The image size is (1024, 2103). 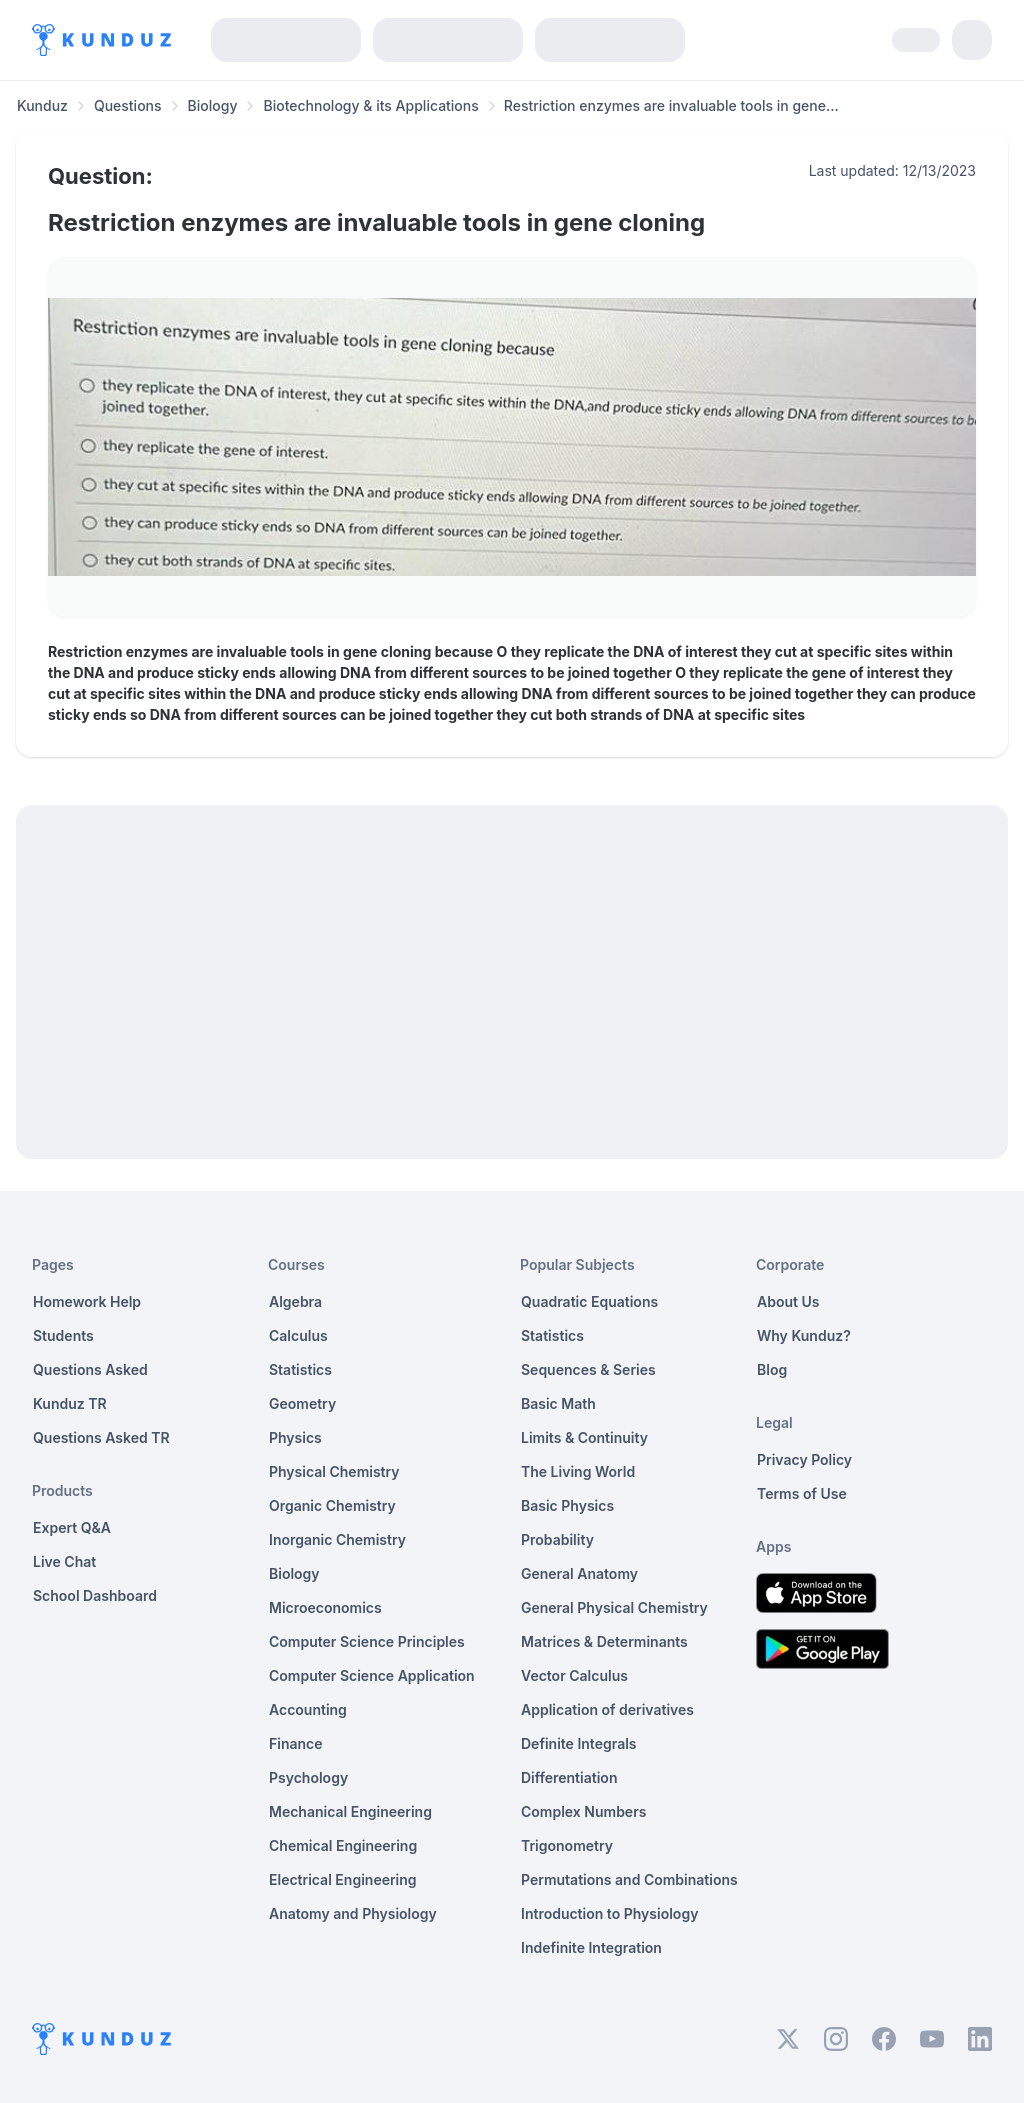 What do you see at coordinates (579, 1573) in the screenshot?
I see `General Anatomy` at bounding box center [579, 1573].